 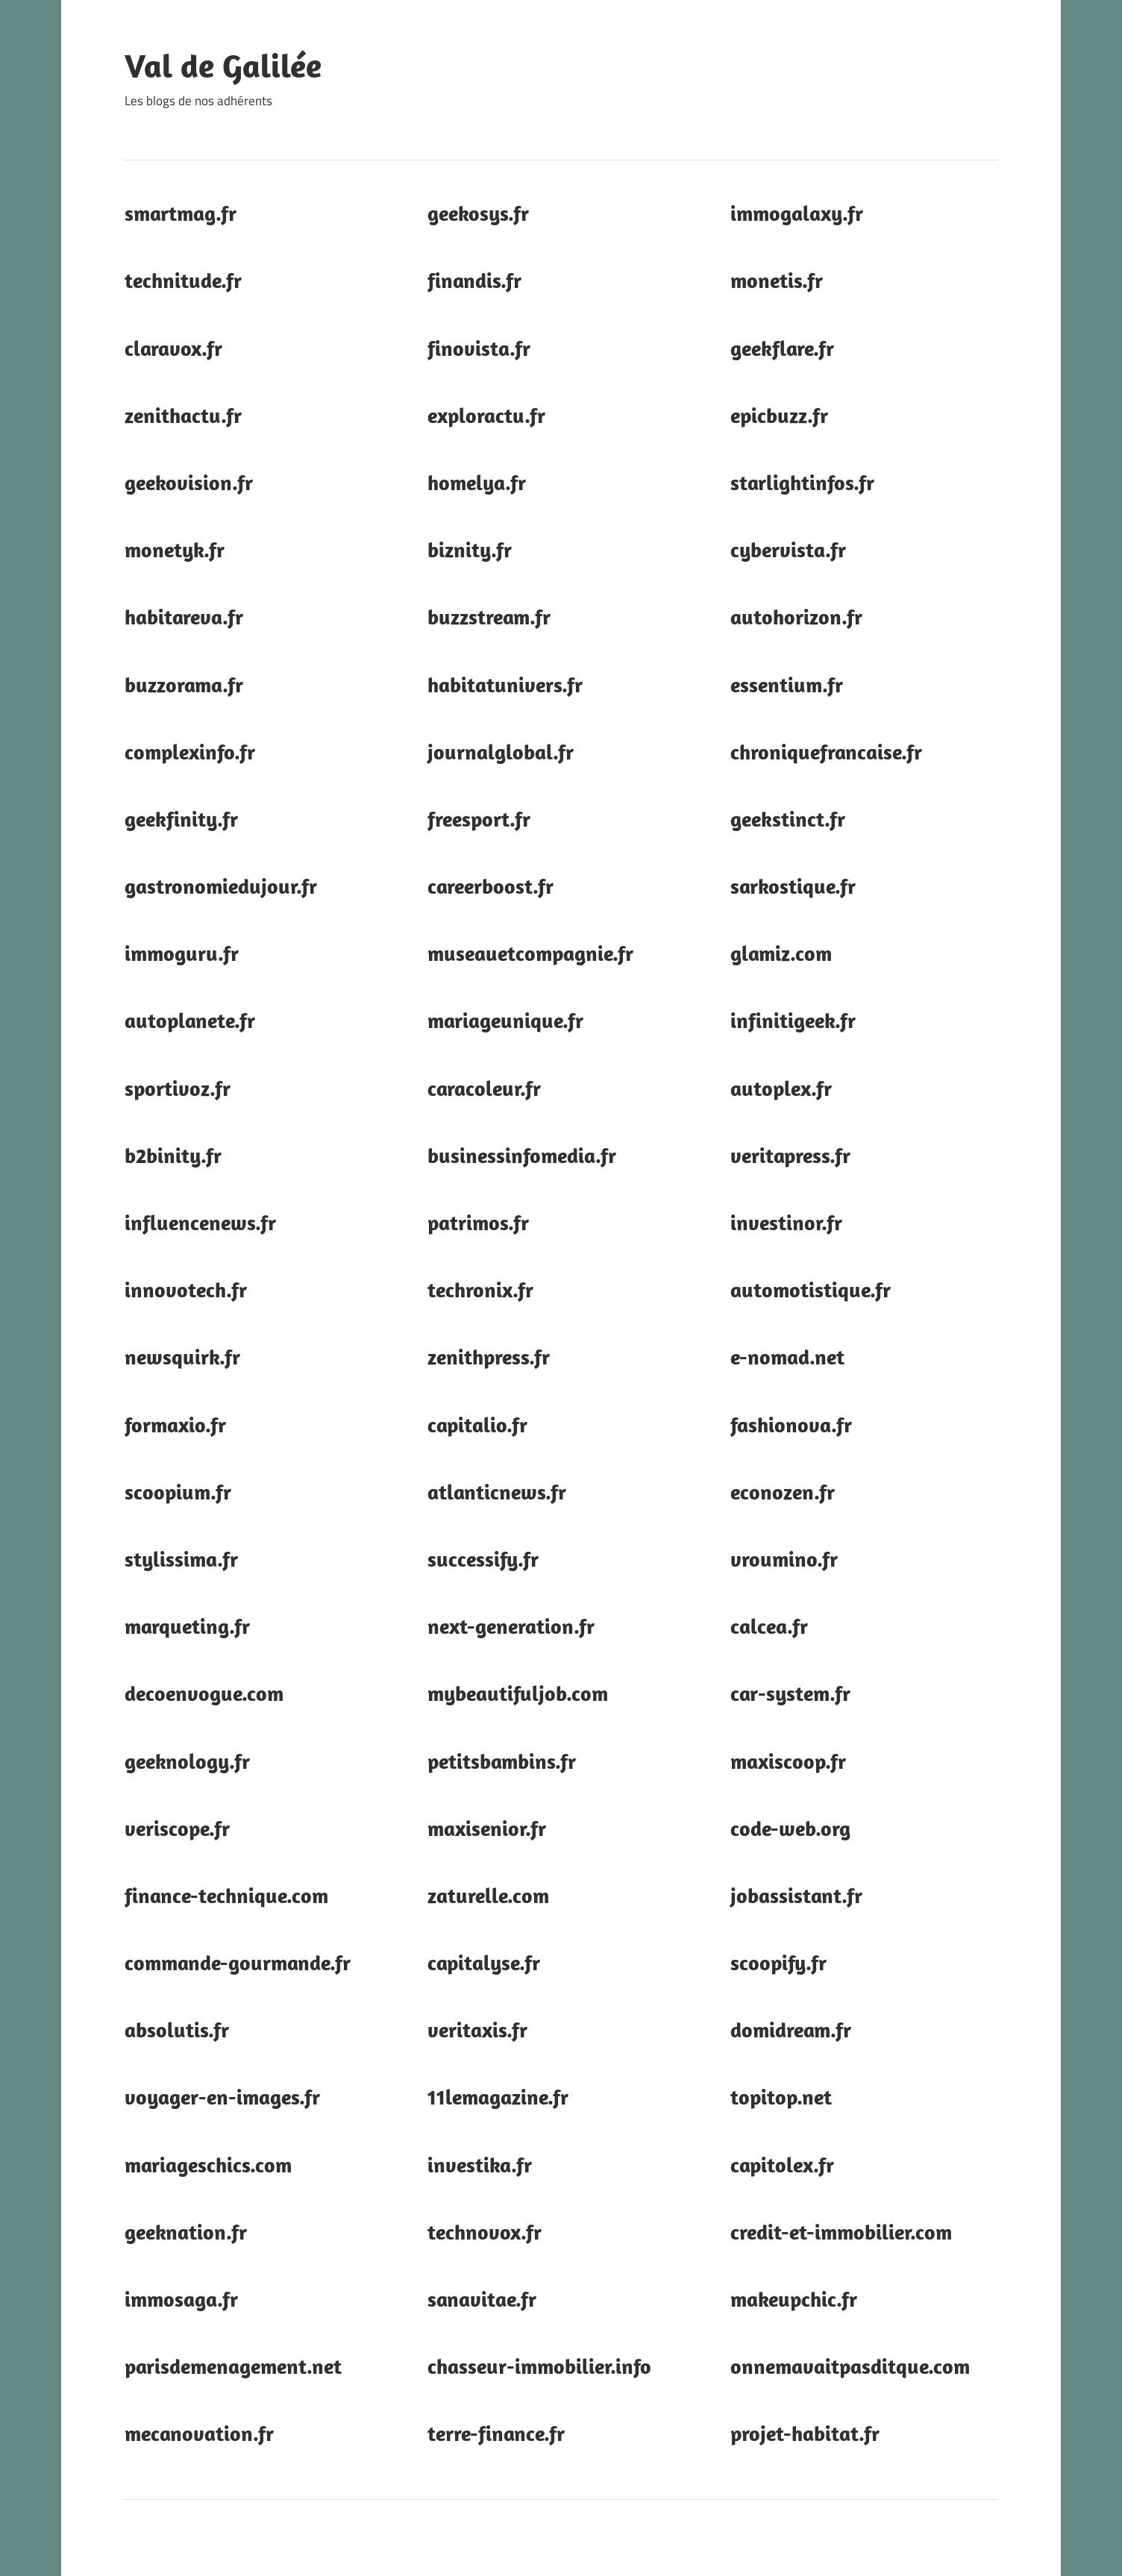 What do you see at coordinates (796, 213) in the screenshot?
I see `immogalaxy.fr` at bounding box center [796, 213].